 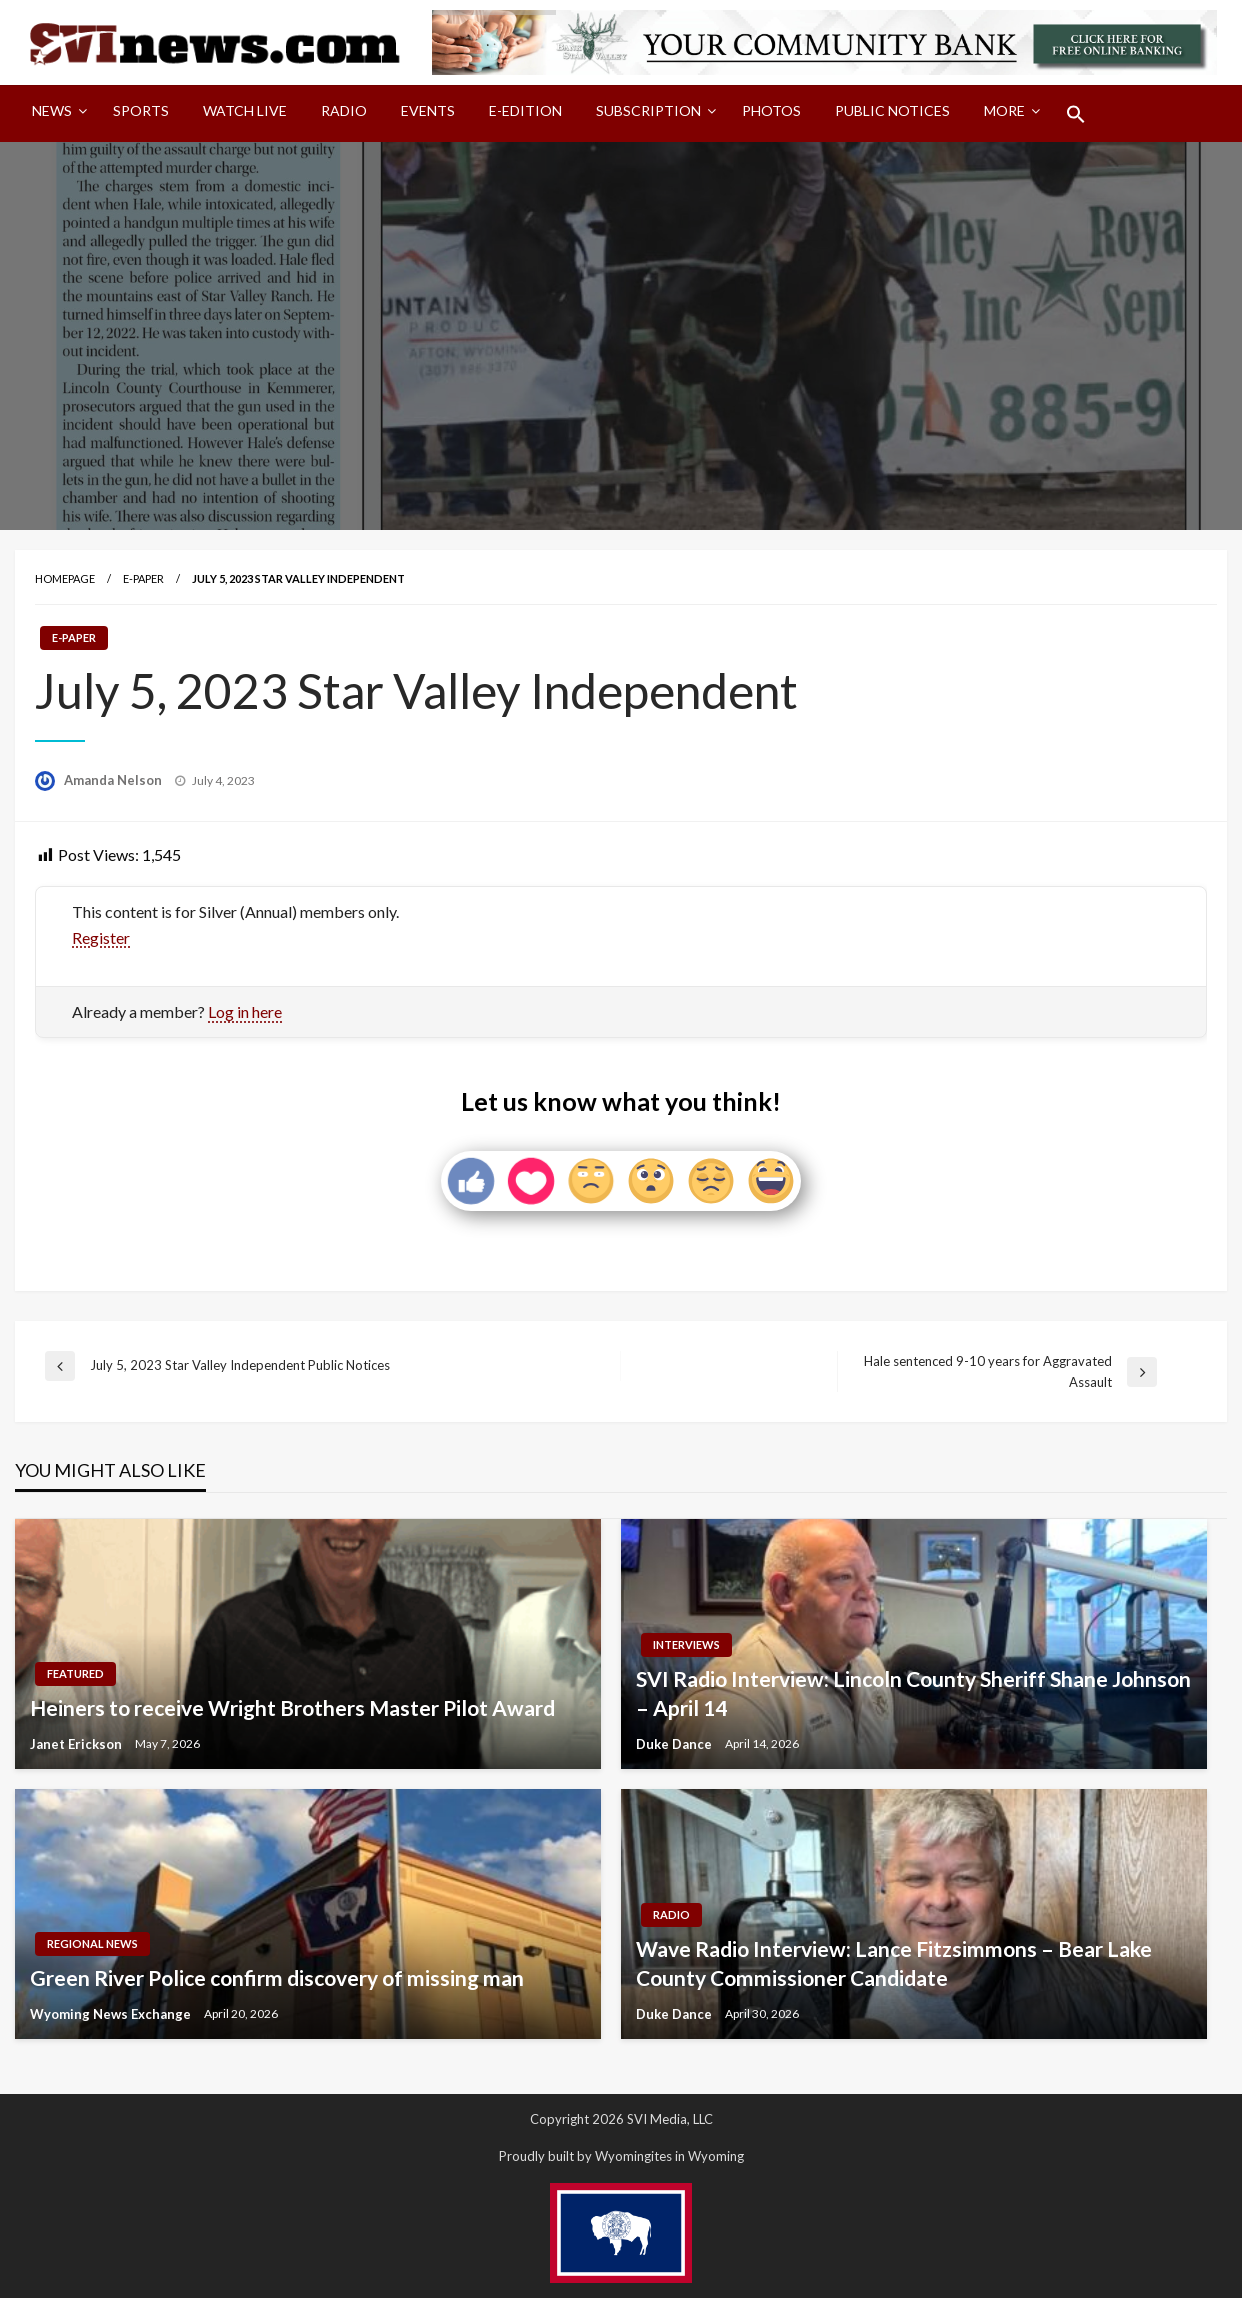 I want to click on Register, so click(x=101, y=937).